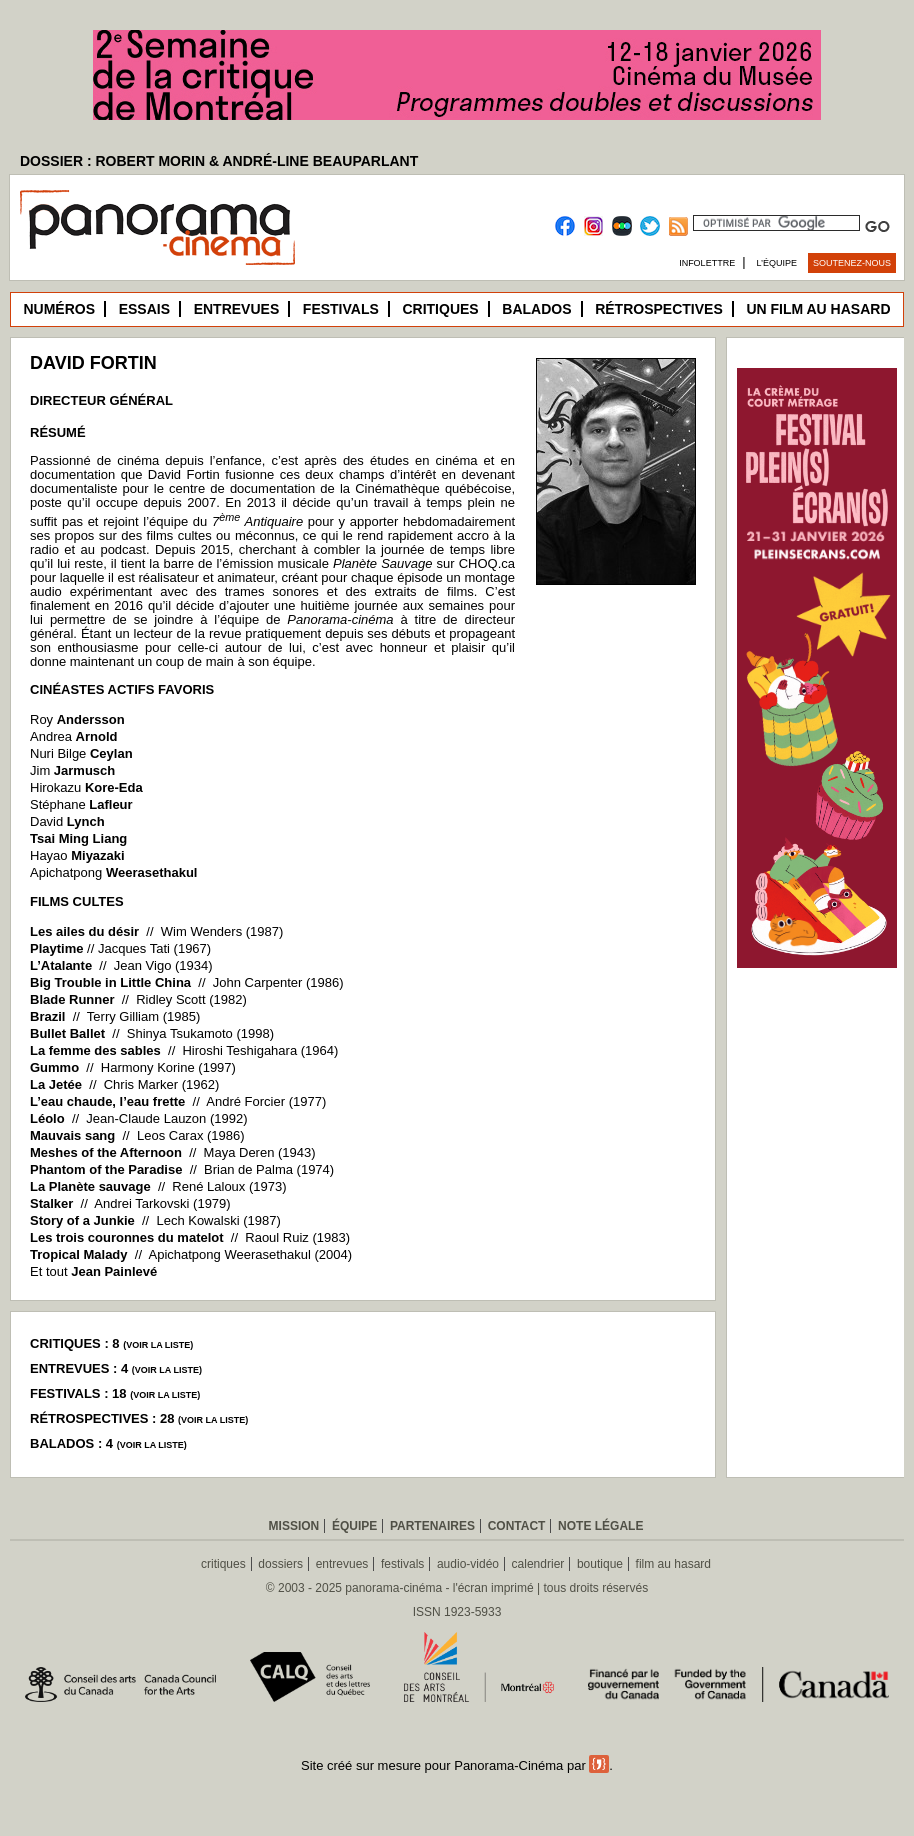 This screenshot has height=1836, width=914. Describe the element at coordinates (294, 1526) in the screenshot. I see `Mission` at that location.